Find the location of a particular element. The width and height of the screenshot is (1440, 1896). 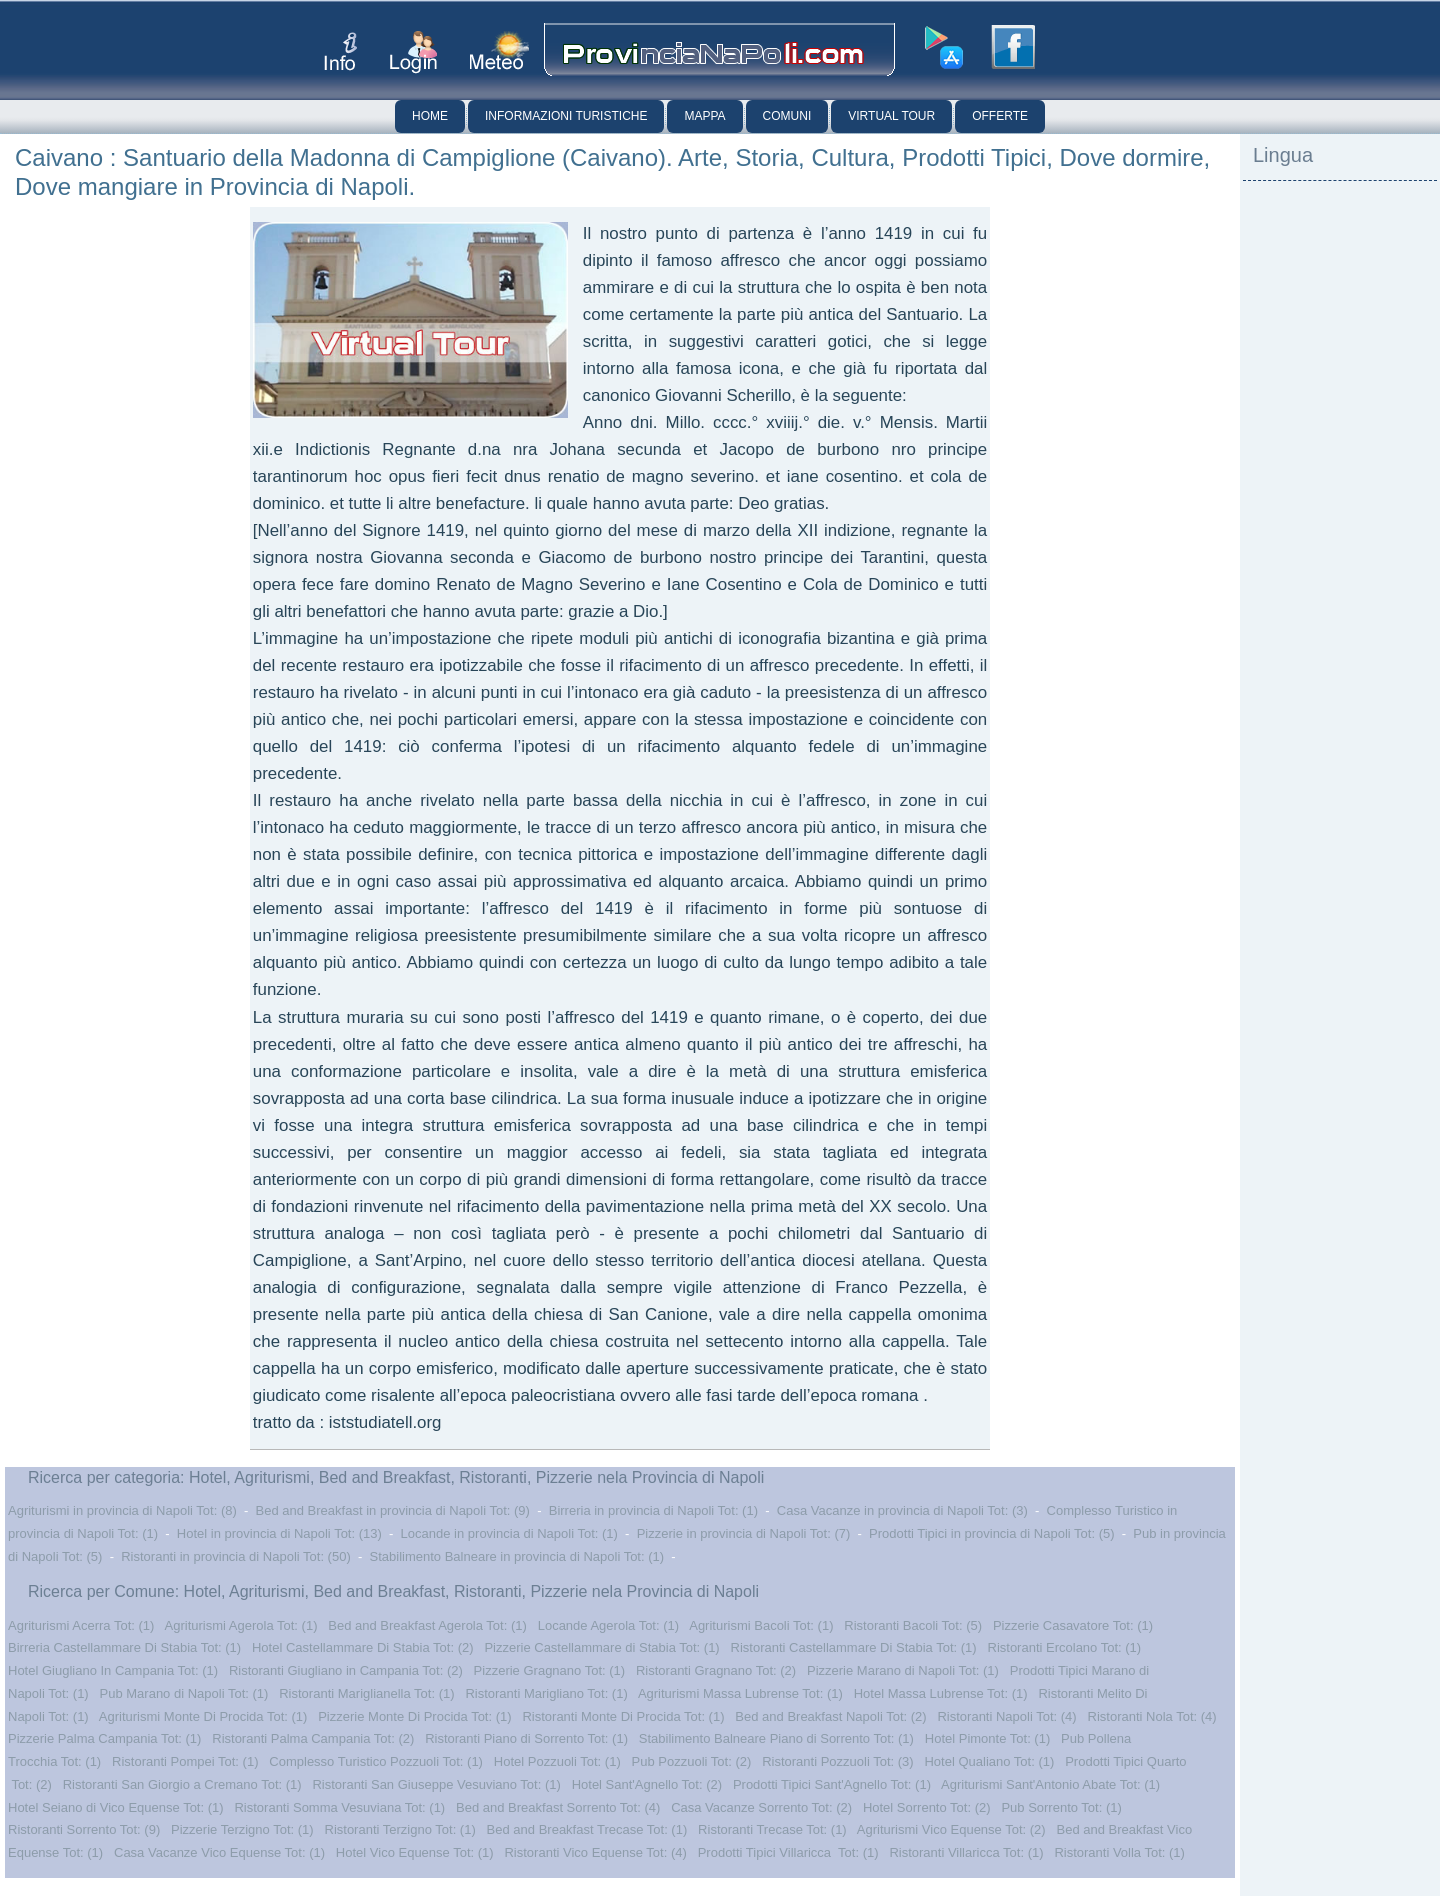

Pizzerie Palma Campania Tot: (1) is located at coordinates (104, 1738).